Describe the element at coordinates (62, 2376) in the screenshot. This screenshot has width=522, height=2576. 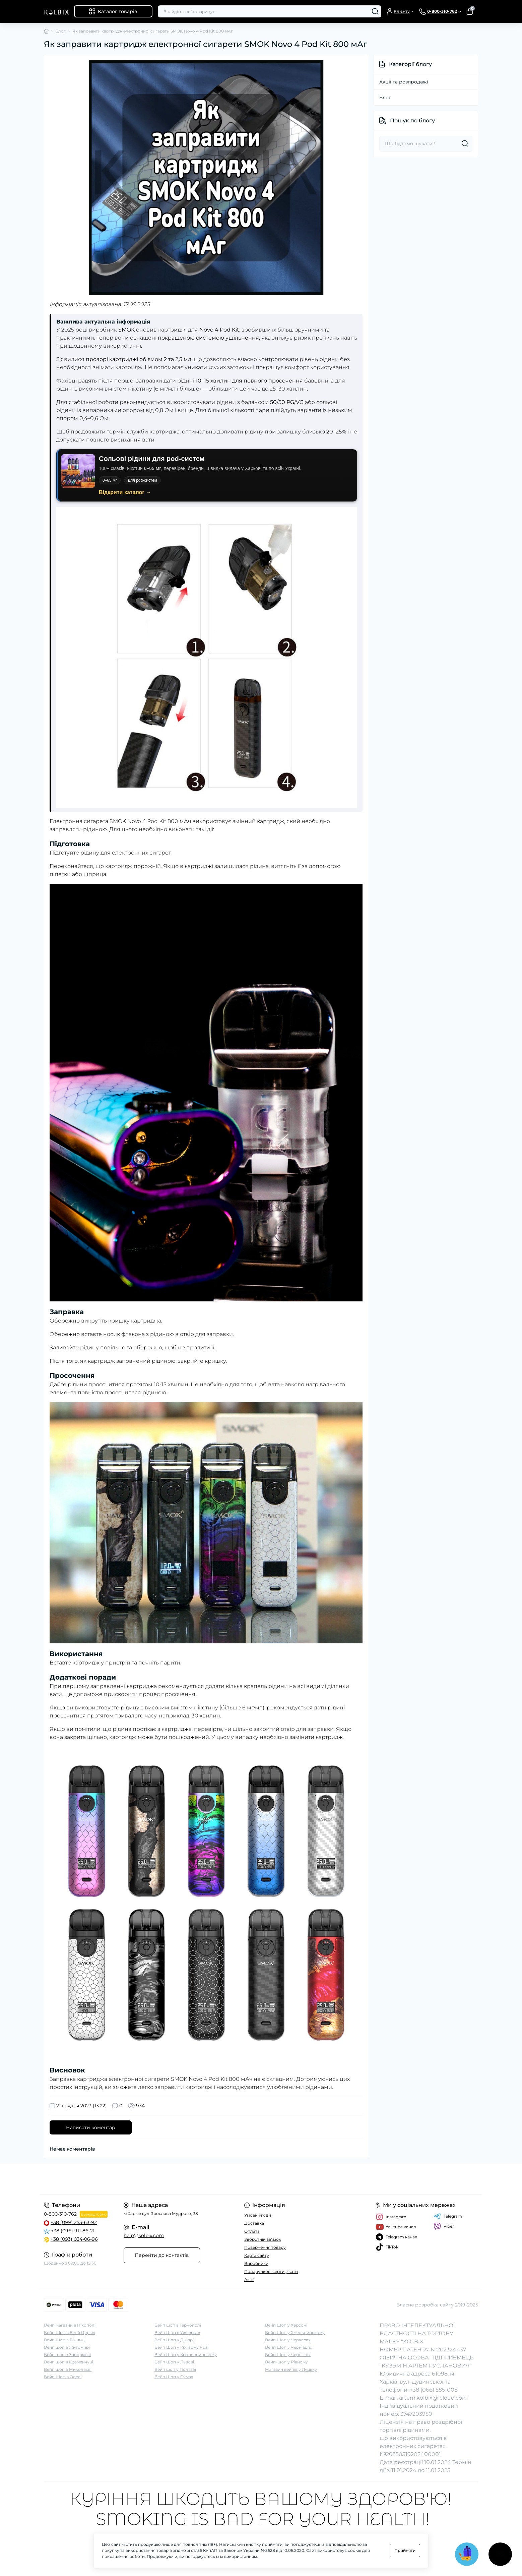
I see `Вейп Шоп в Одесі` at that location.